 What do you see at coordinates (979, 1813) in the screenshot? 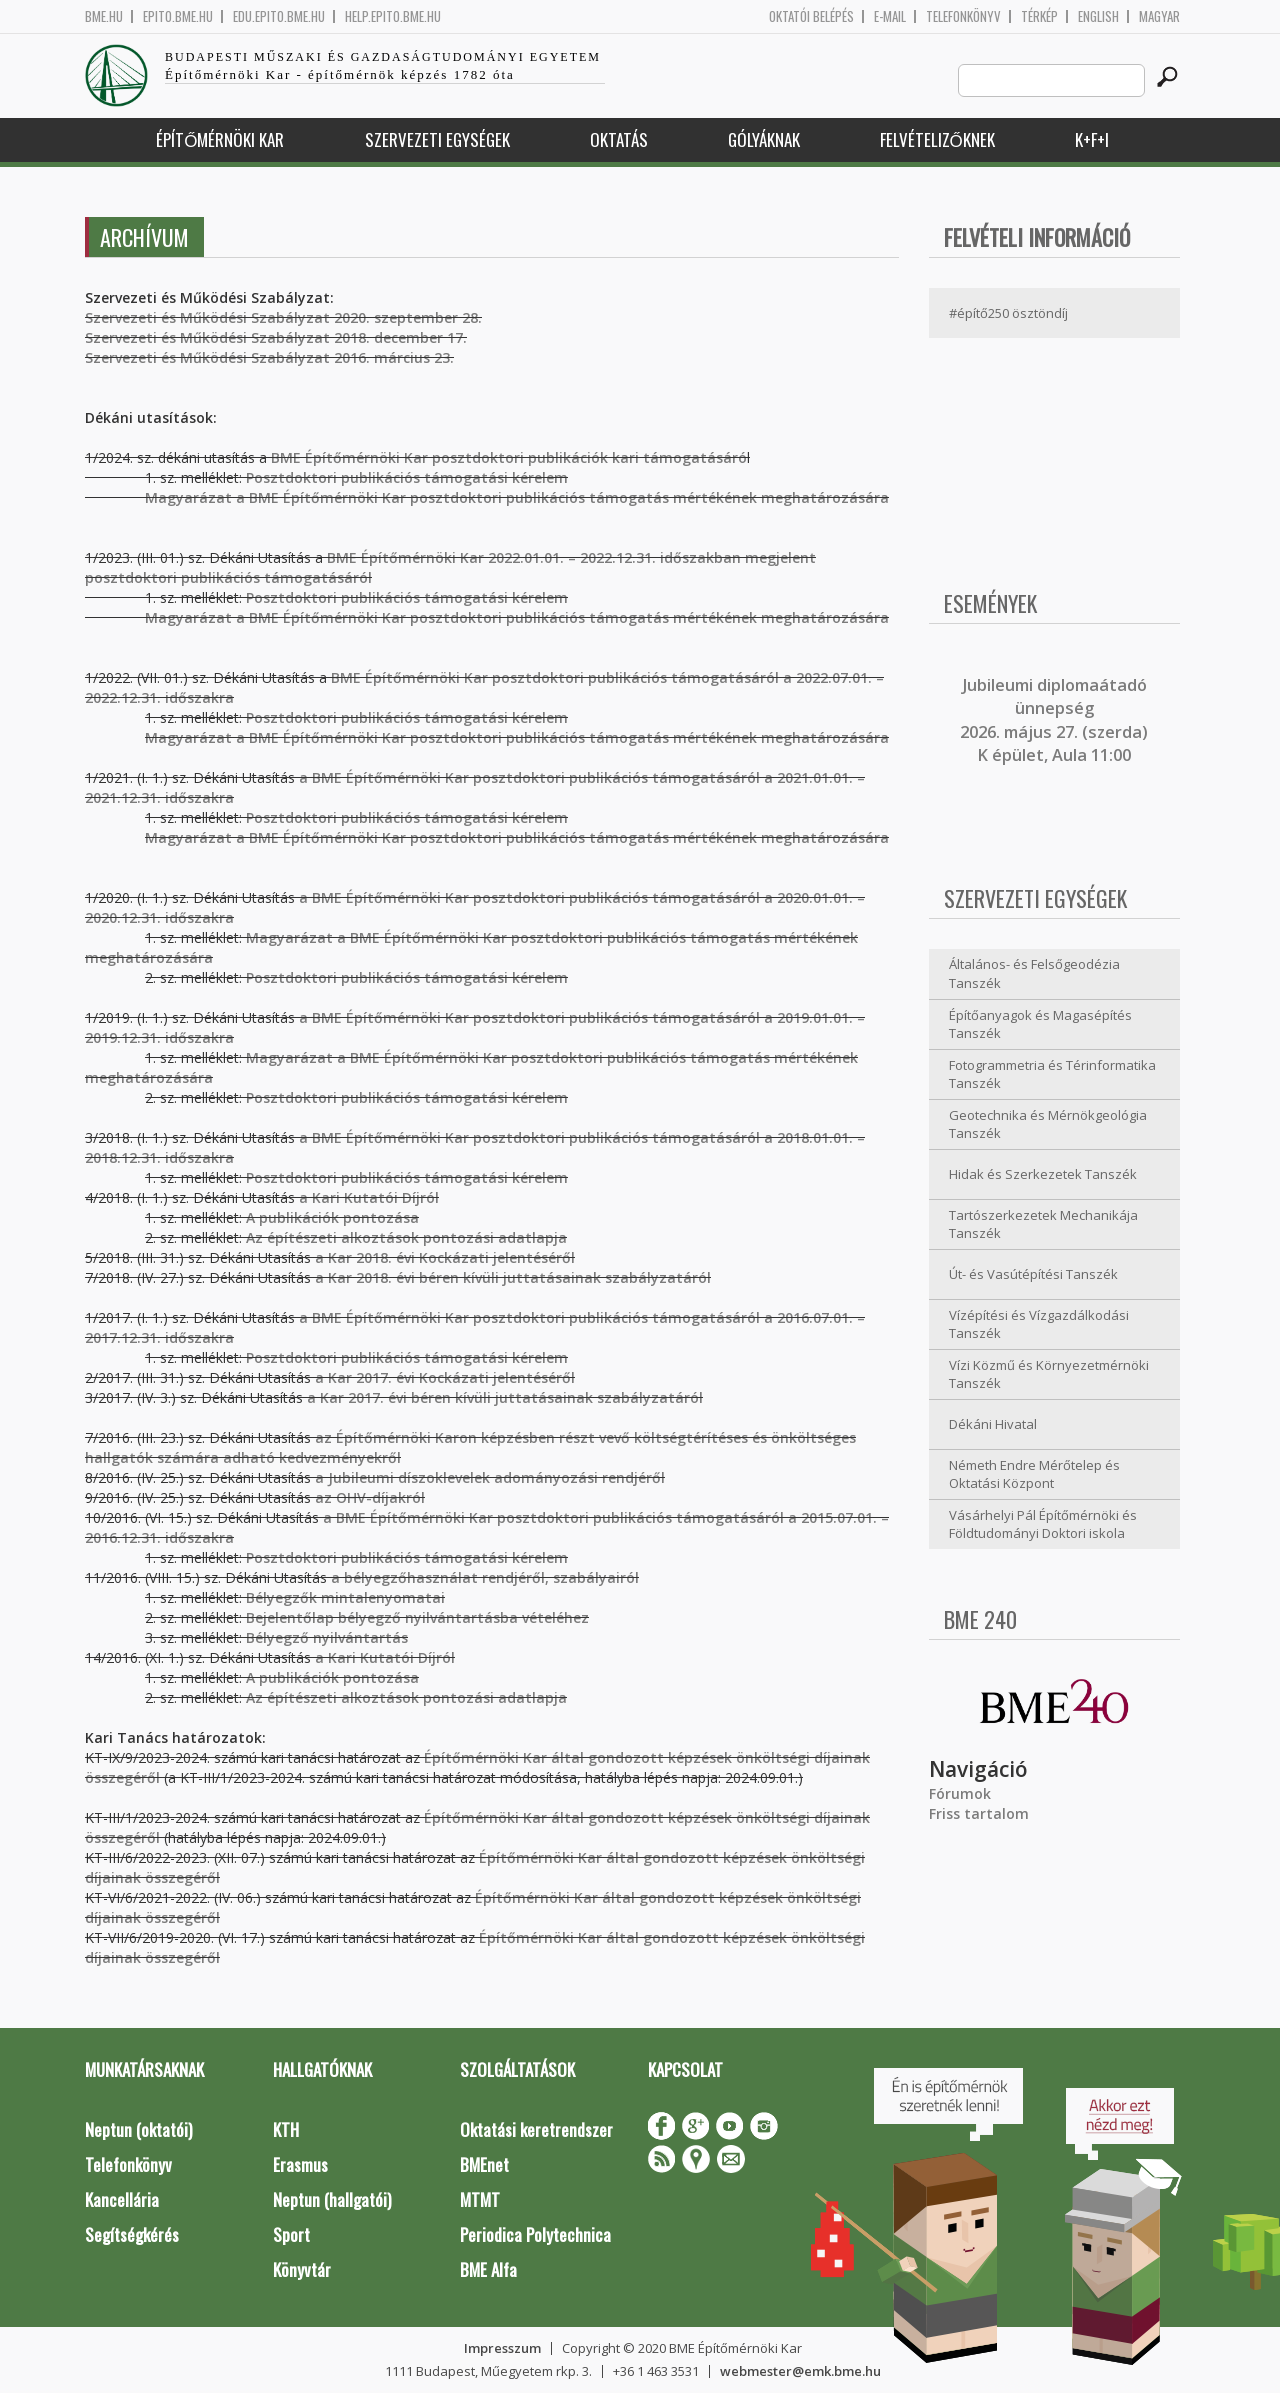
I see `Friss tartalom` at bounding box center [979, 1813].